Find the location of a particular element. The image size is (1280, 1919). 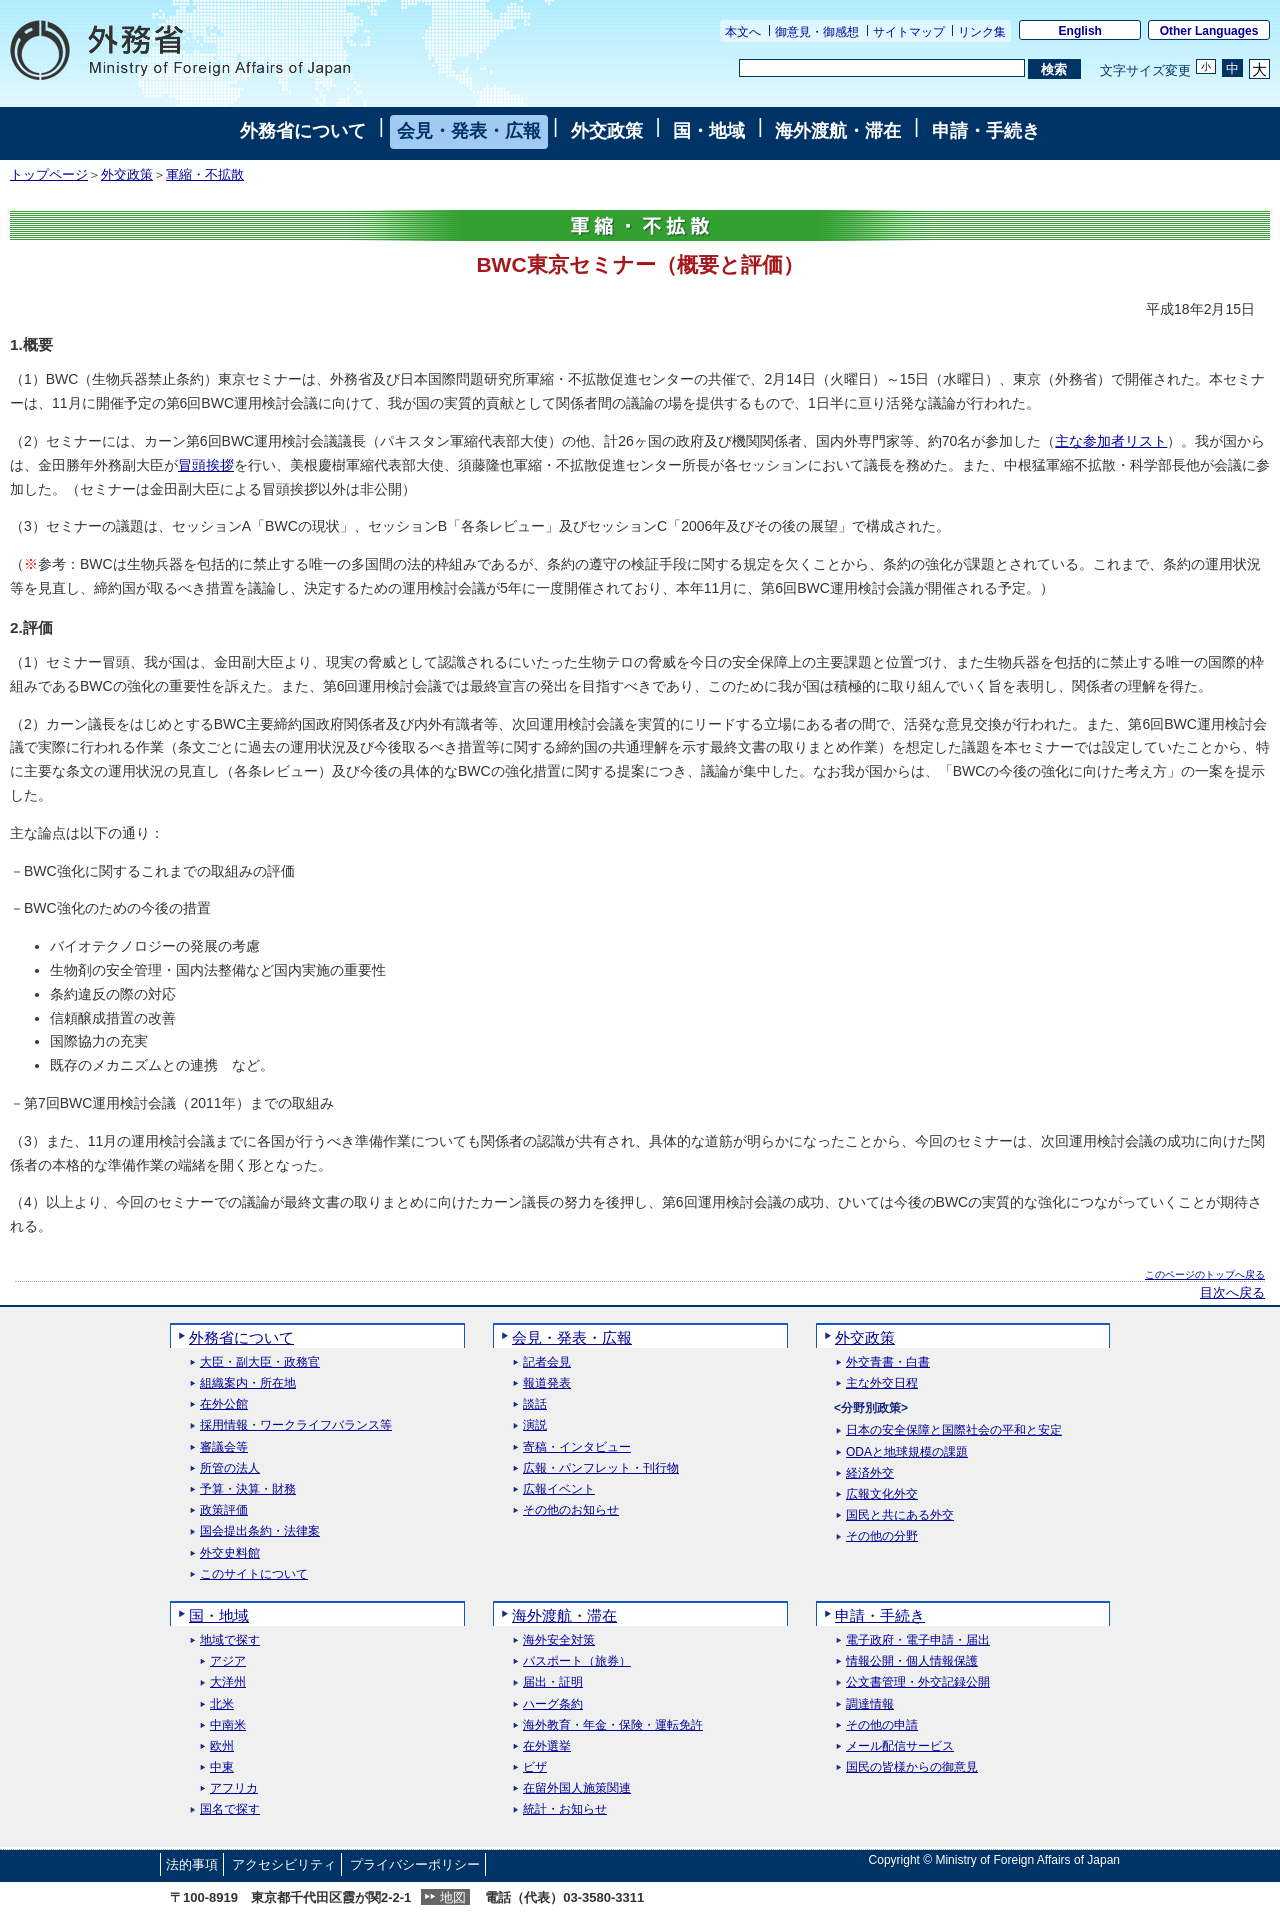

中東 is located at coordinates (222, 1767).